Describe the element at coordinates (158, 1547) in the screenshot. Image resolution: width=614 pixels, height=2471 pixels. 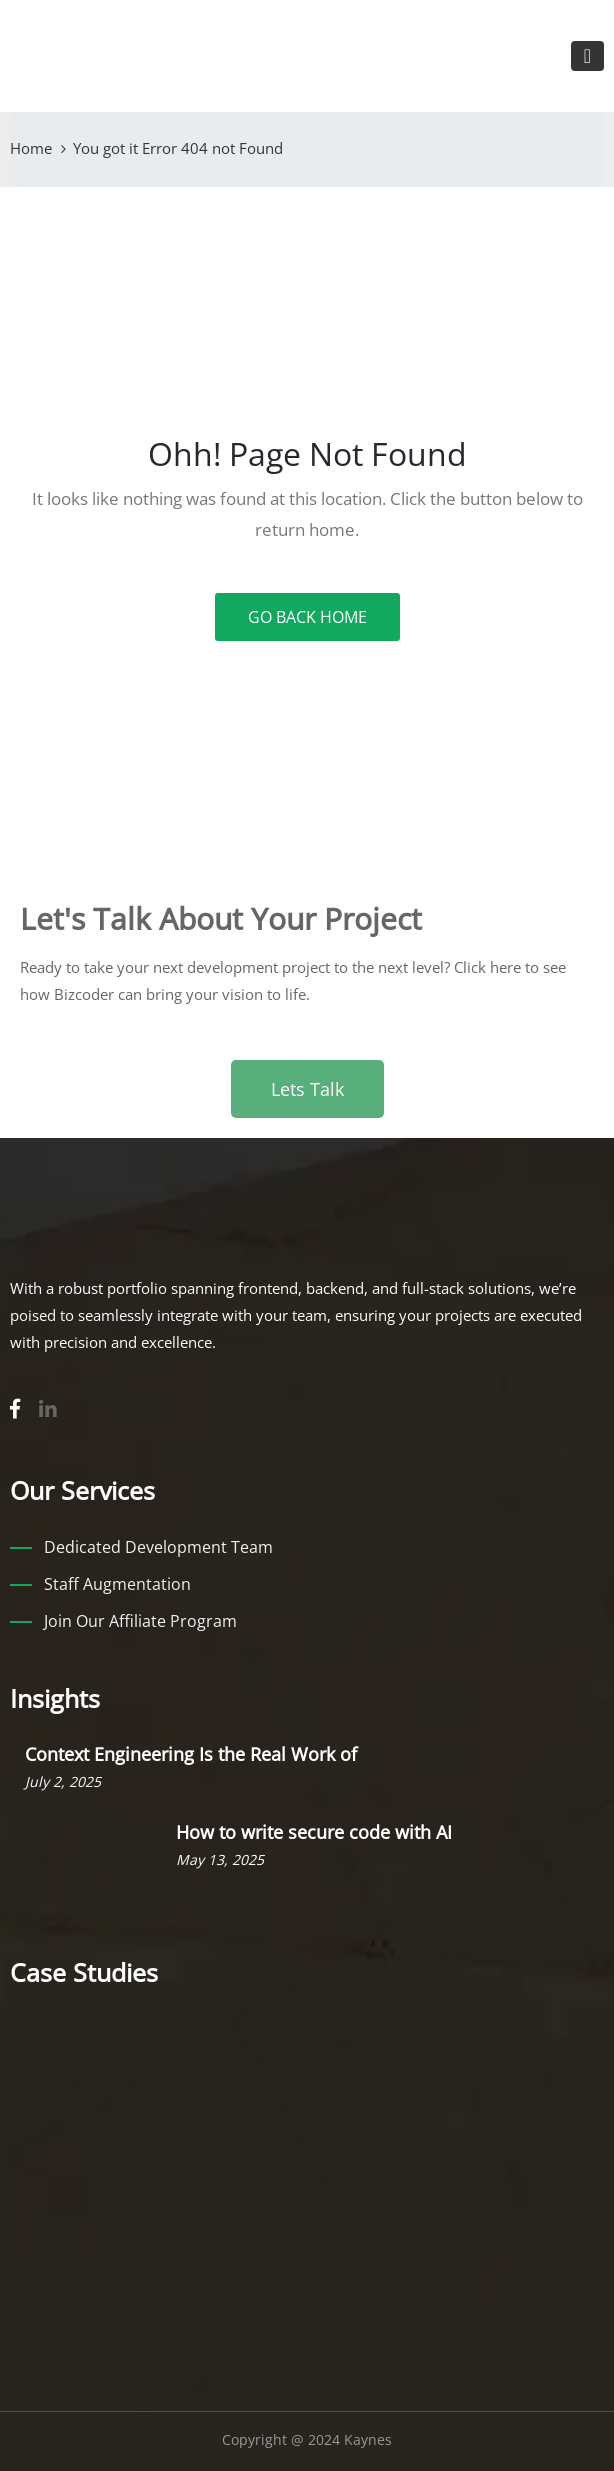
I see `Dedicated Development Team` at that location.